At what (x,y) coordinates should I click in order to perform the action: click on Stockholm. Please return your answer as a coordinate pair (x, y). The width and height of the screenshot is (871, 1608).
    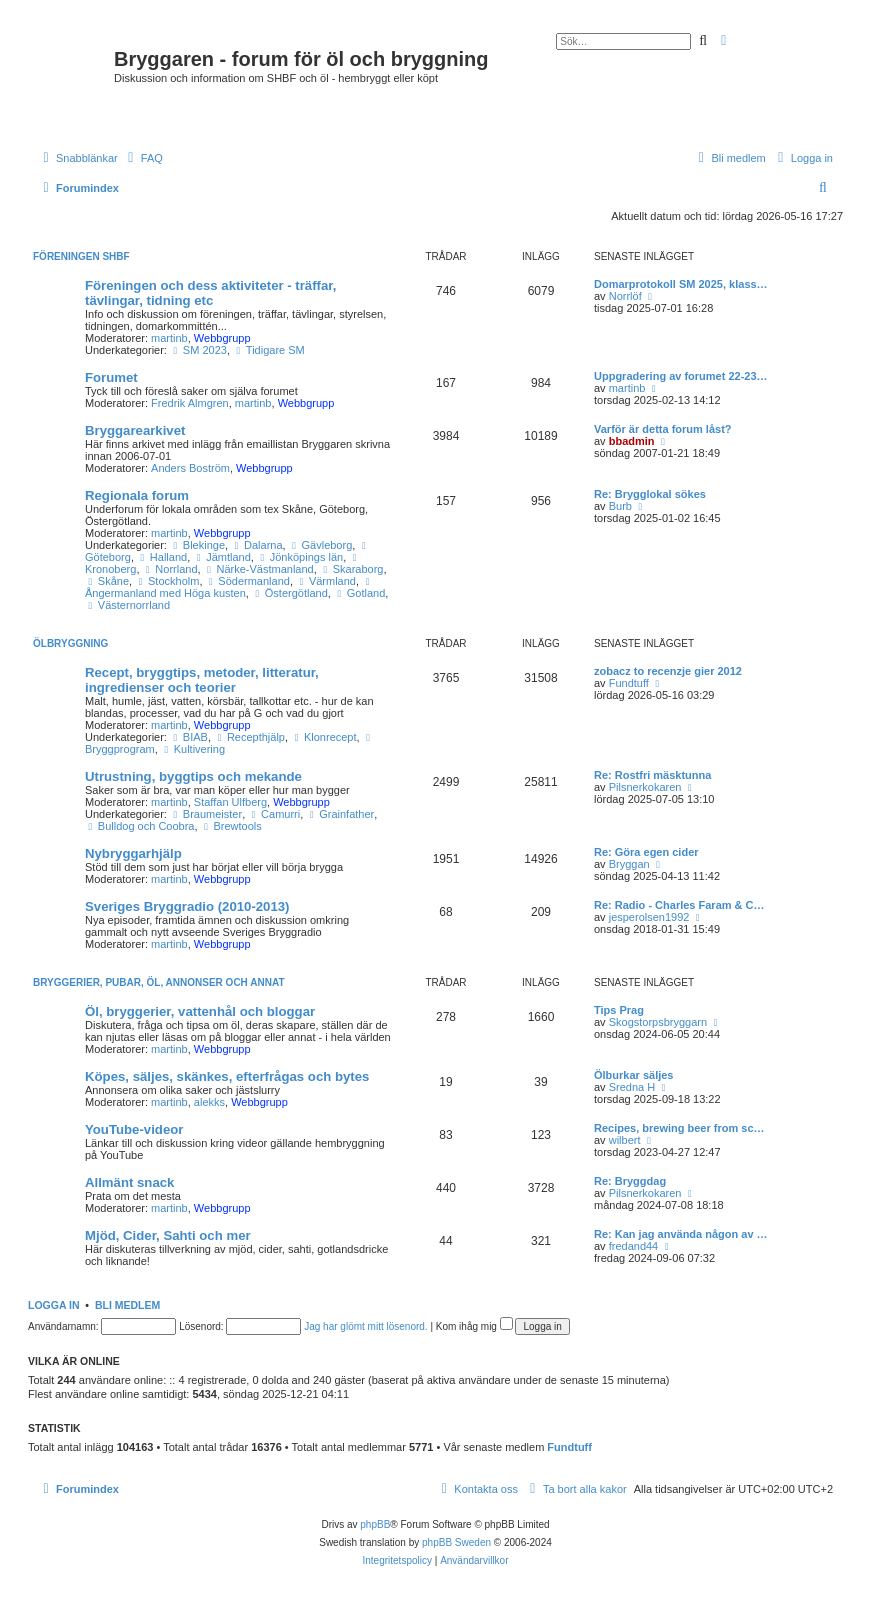
    Looking at the image, I should click on (167, 581).